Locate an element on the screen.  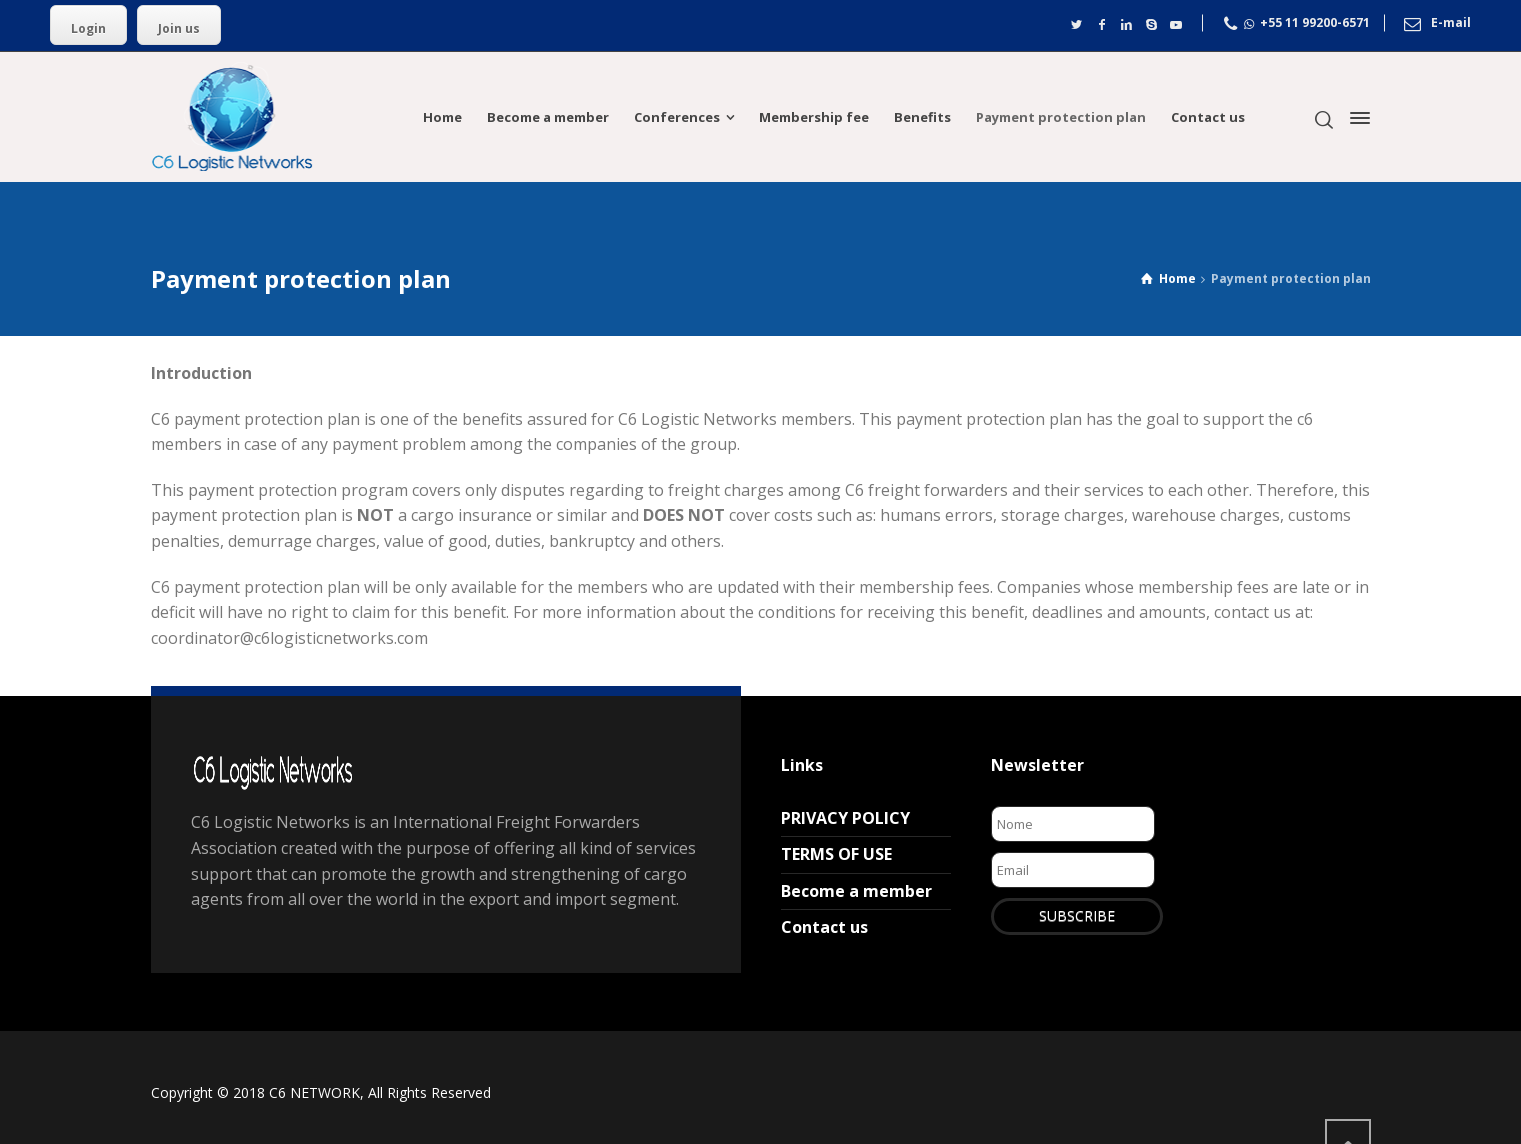
Become a member is located at coordinates (856, 891).